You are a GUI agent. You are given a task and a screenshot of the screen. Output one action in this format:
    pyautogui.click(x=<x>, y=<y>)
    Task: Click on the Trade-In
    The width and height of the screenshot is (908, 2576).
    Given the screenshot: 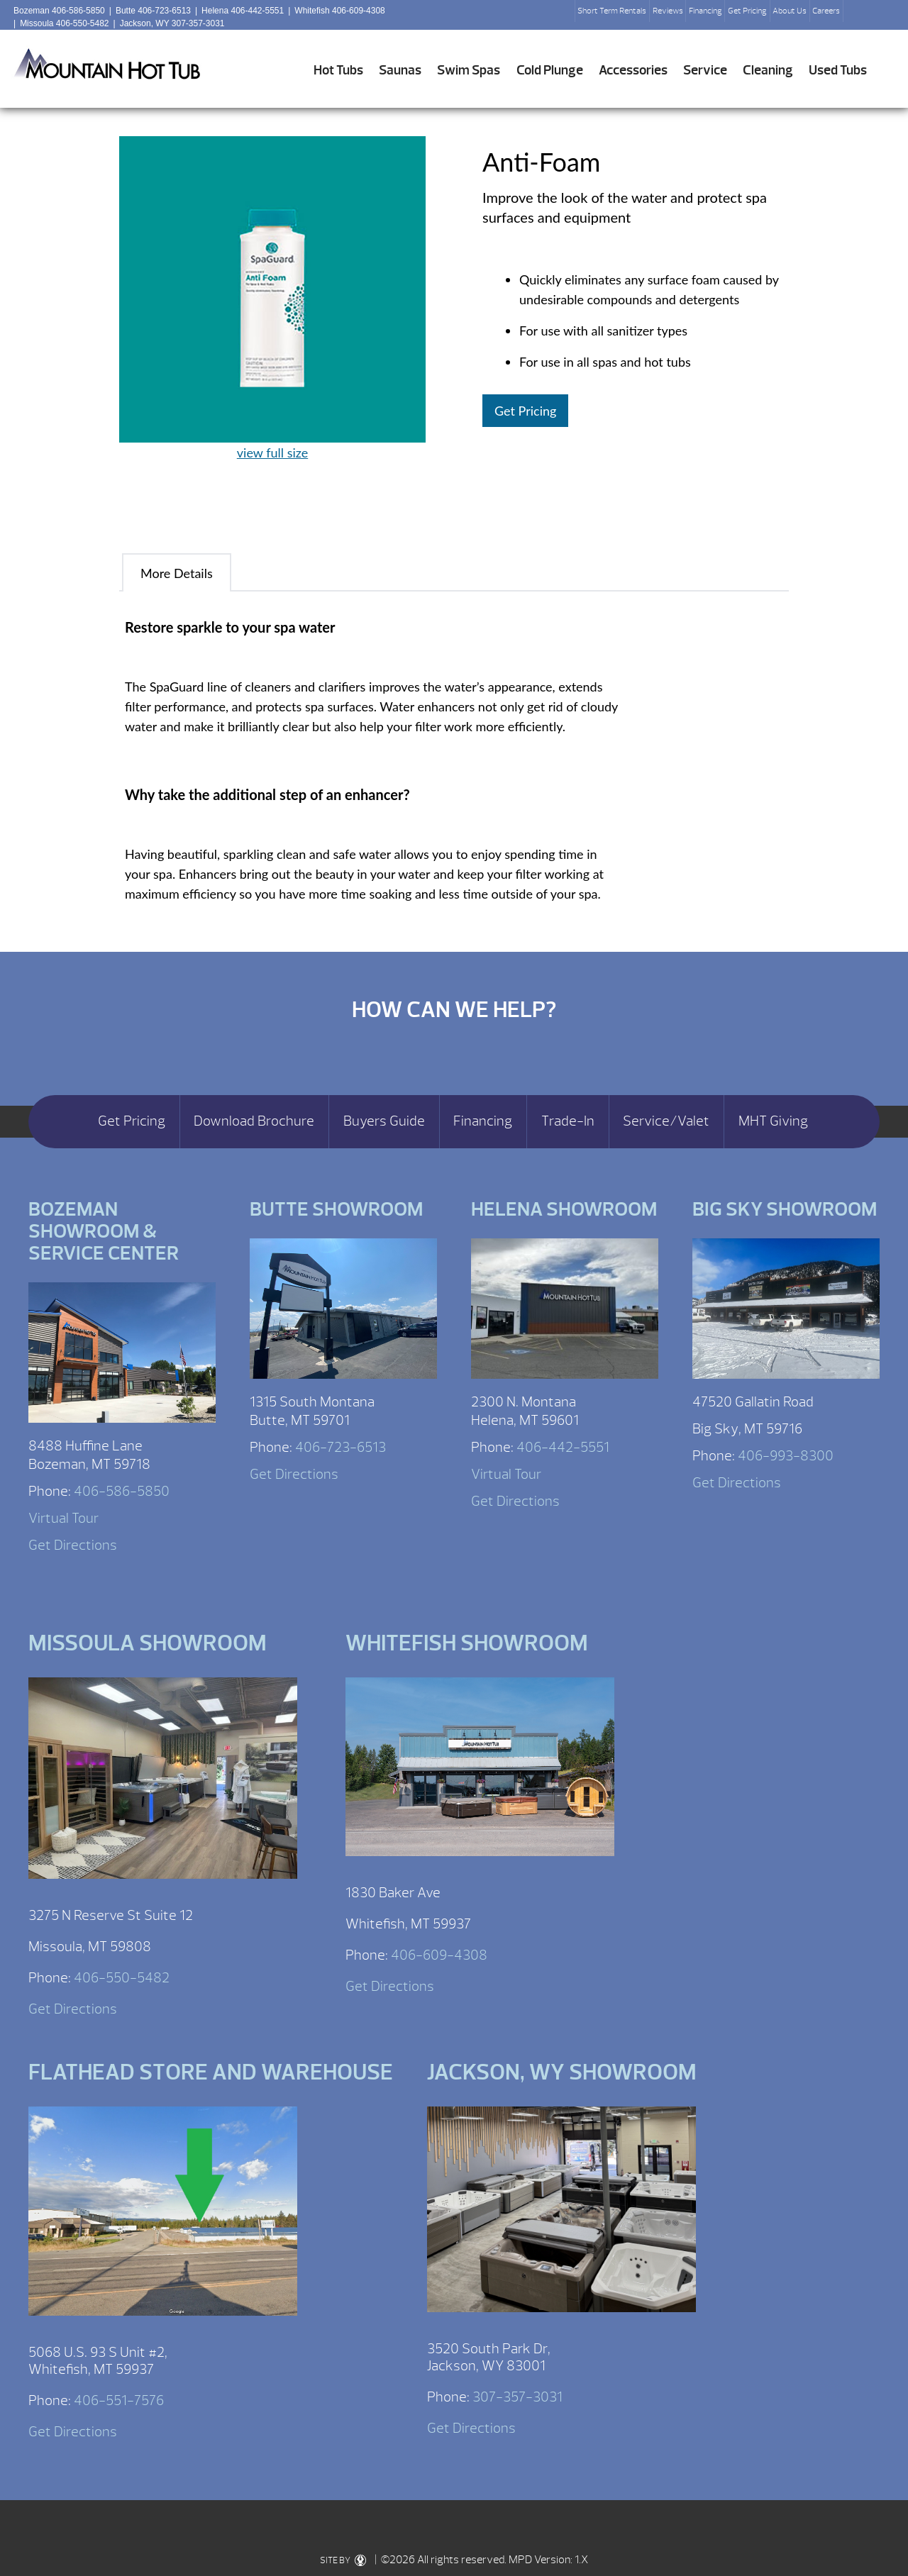 What is the action you would take?
    pyautogui.click(x=567, y=1121)
    